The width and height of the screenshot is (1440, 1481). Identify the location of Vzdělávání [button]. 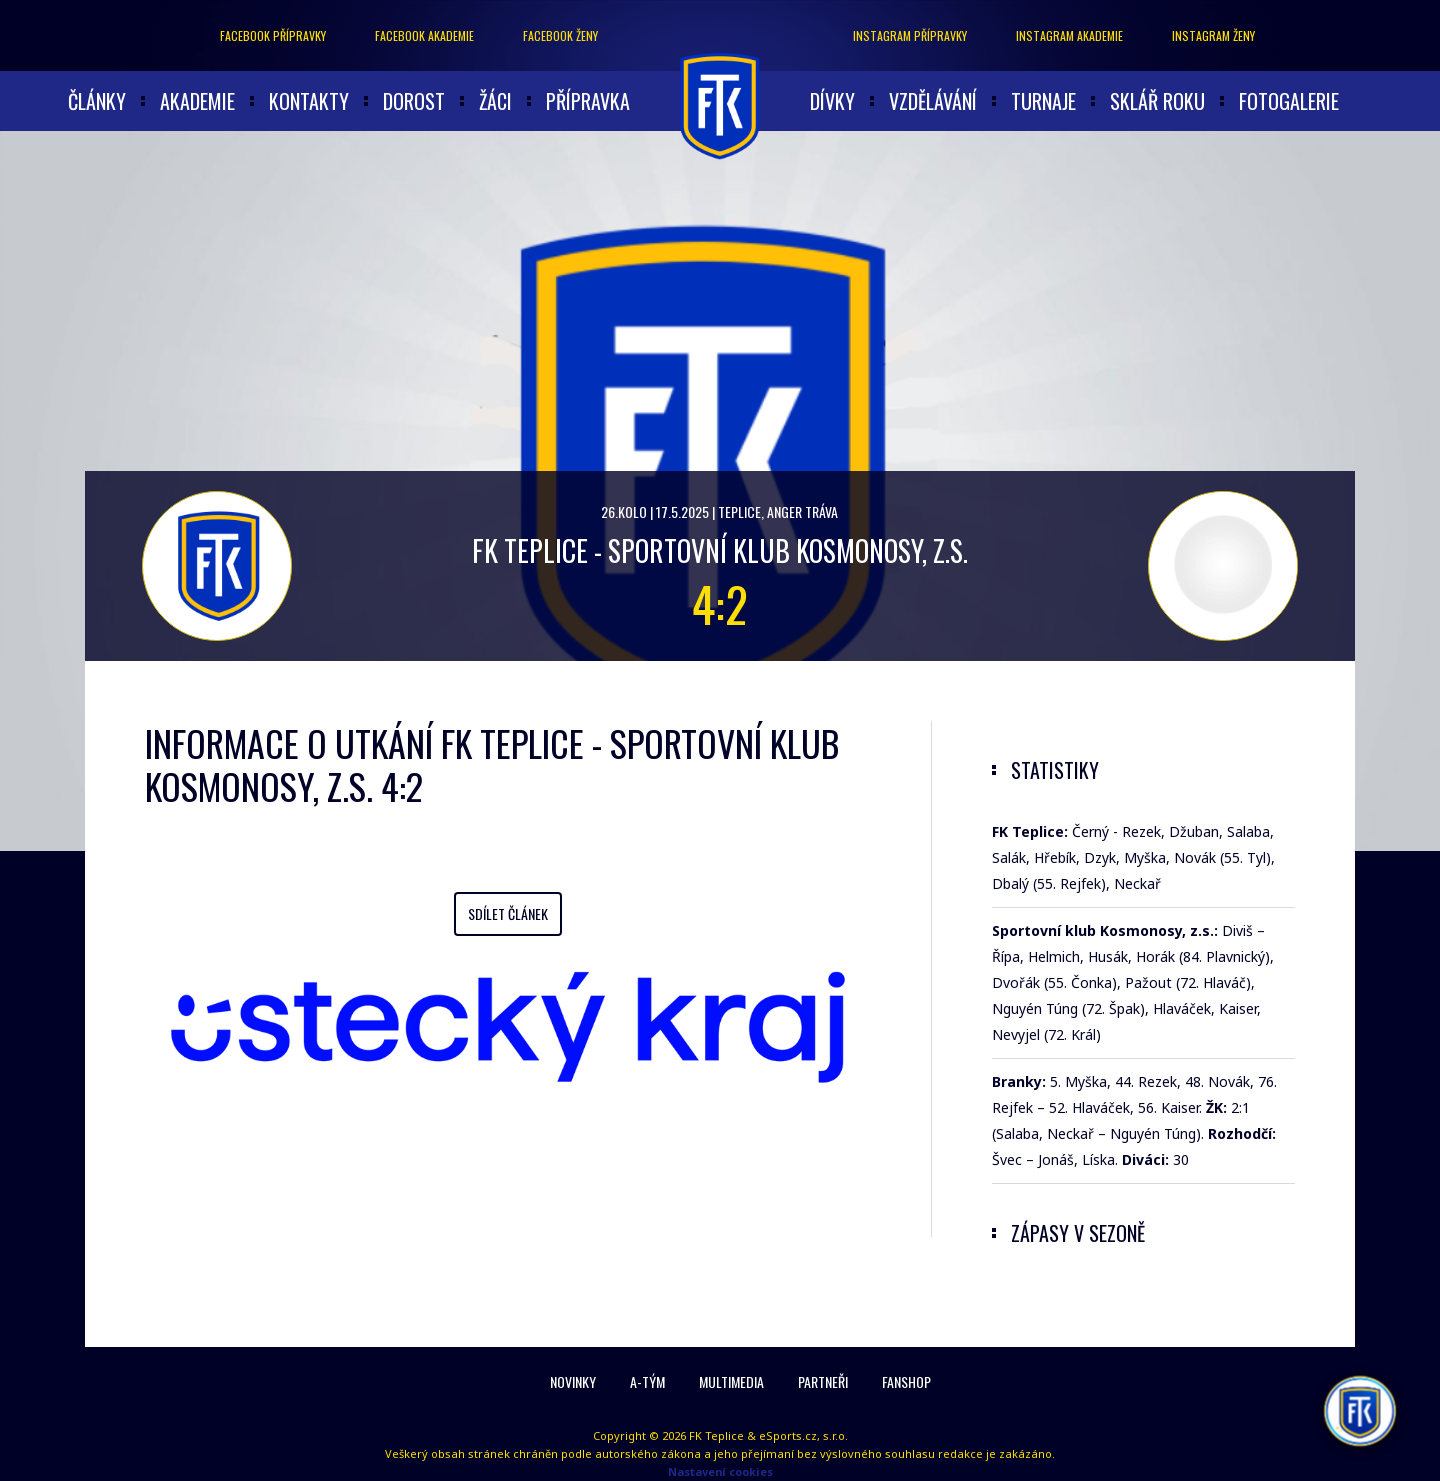
(933, 101).